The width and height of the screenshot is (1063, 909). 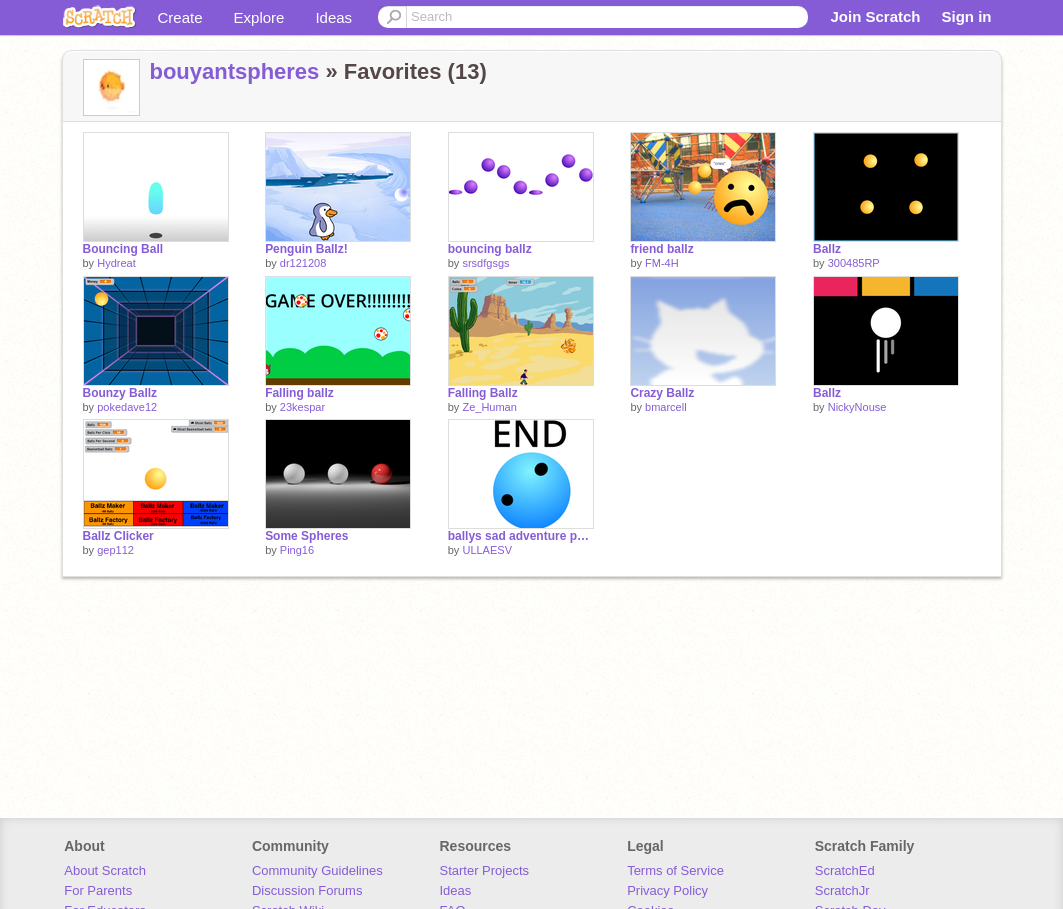 What do you see at coordinates (303, 263) in the screenshot?
I see `dr121208` at bounding box center [303, 263].